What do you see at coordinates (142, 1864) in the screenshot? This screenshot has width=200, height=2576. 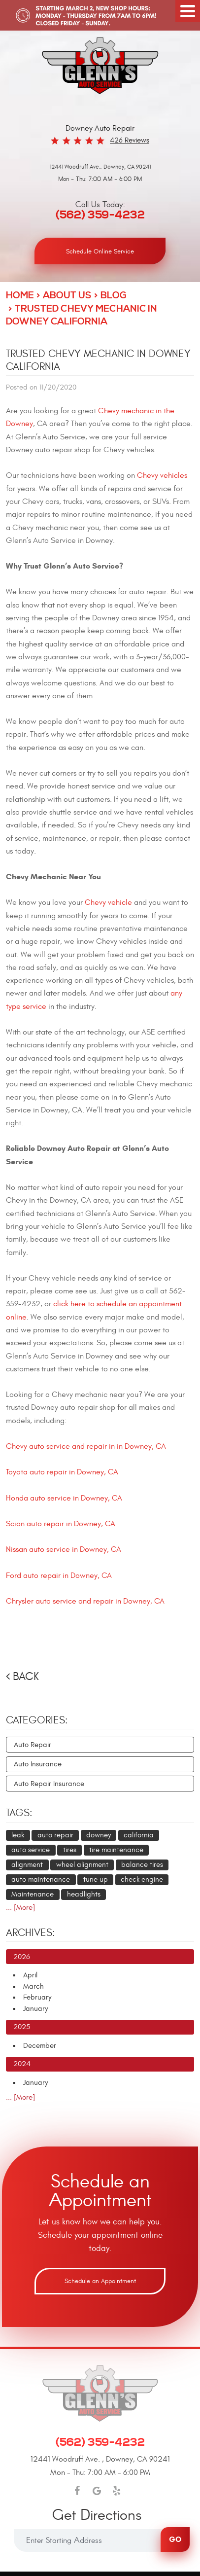 I see `balance tires` at bounding box center [142, 1864].